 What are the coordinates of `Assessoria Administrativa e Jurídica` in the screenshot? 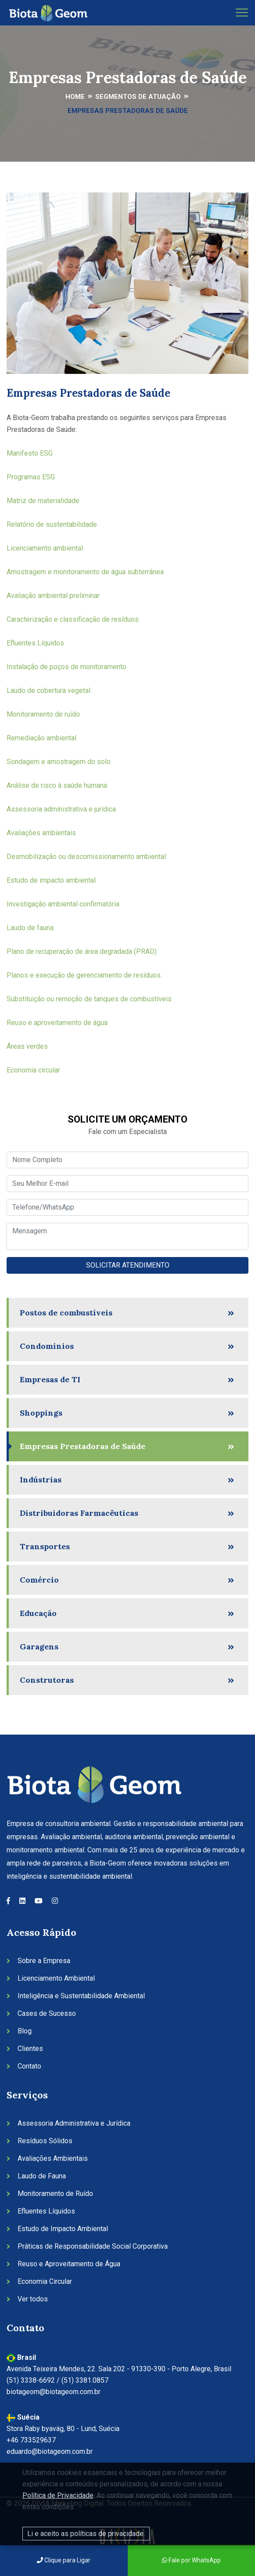 It's located at (74, 2123).